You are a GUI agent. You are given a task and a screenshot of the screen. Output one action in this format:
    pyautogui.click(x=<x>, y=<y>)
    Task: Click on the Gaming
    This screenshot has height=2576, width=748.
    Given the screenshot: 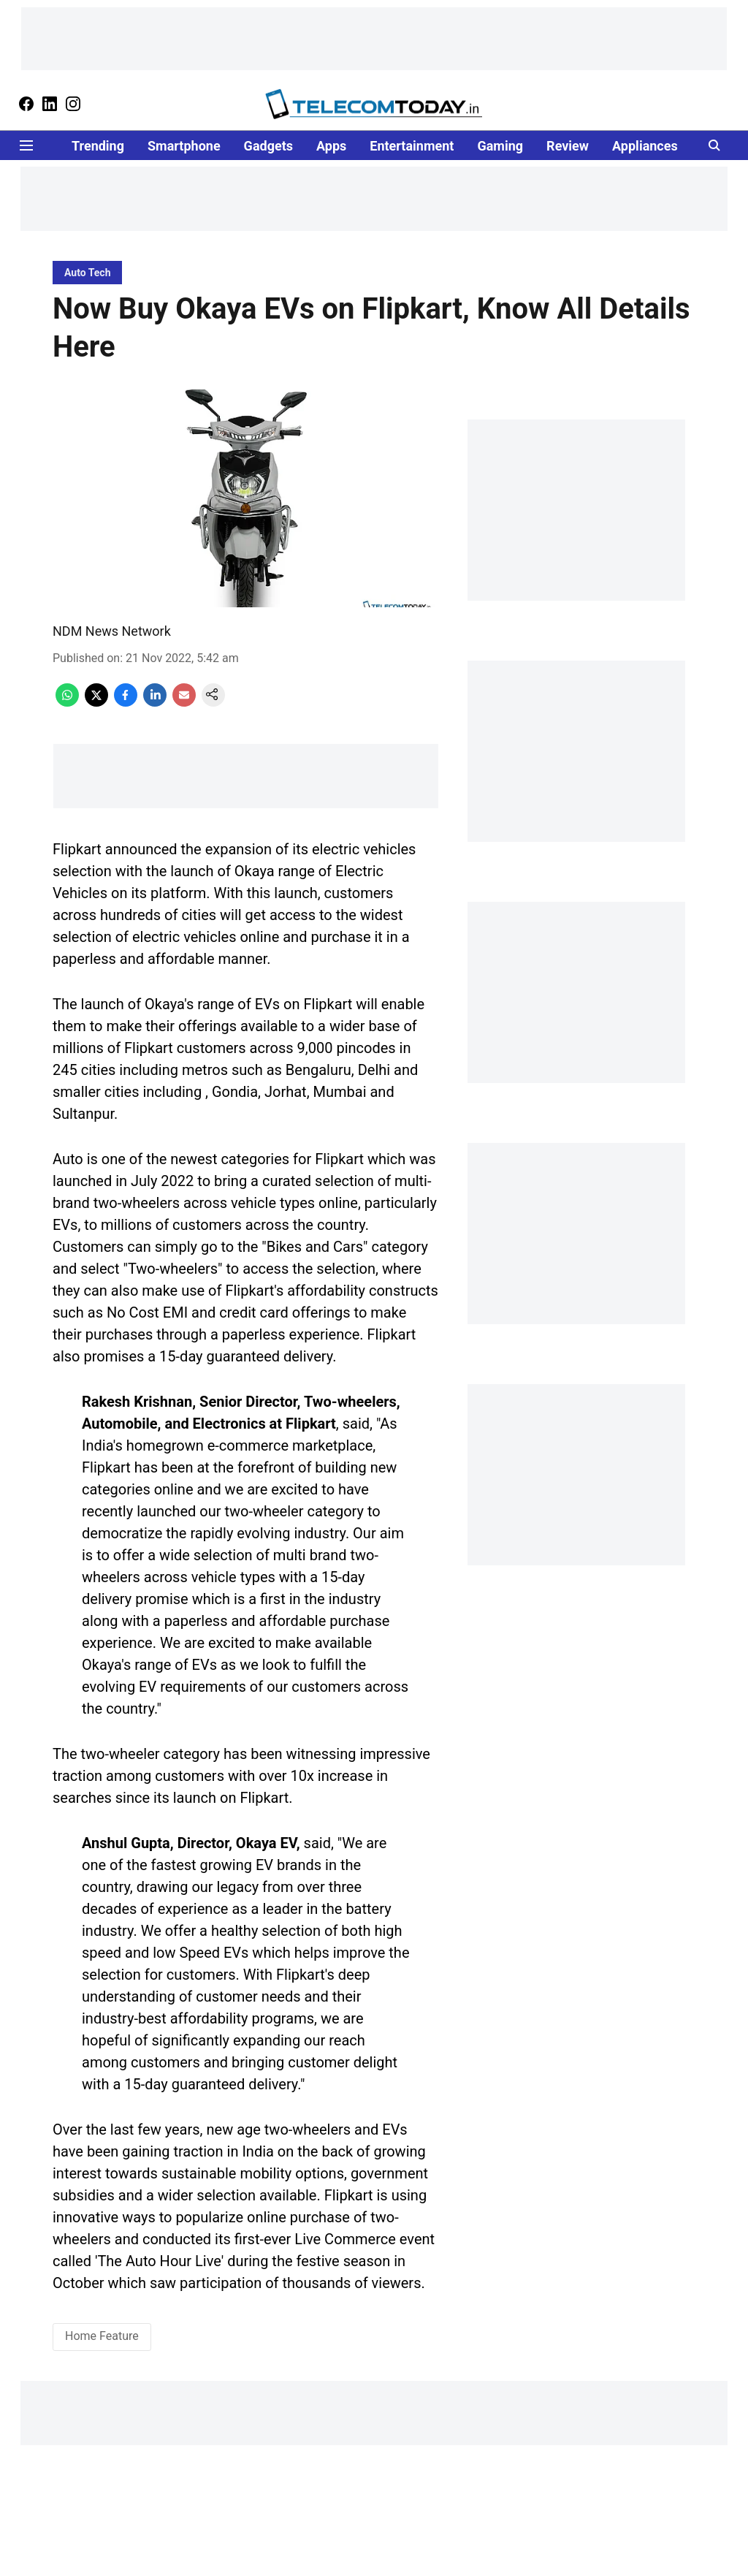 What is the action you would take?
    pyautogui.click(x=500, y=145)
    